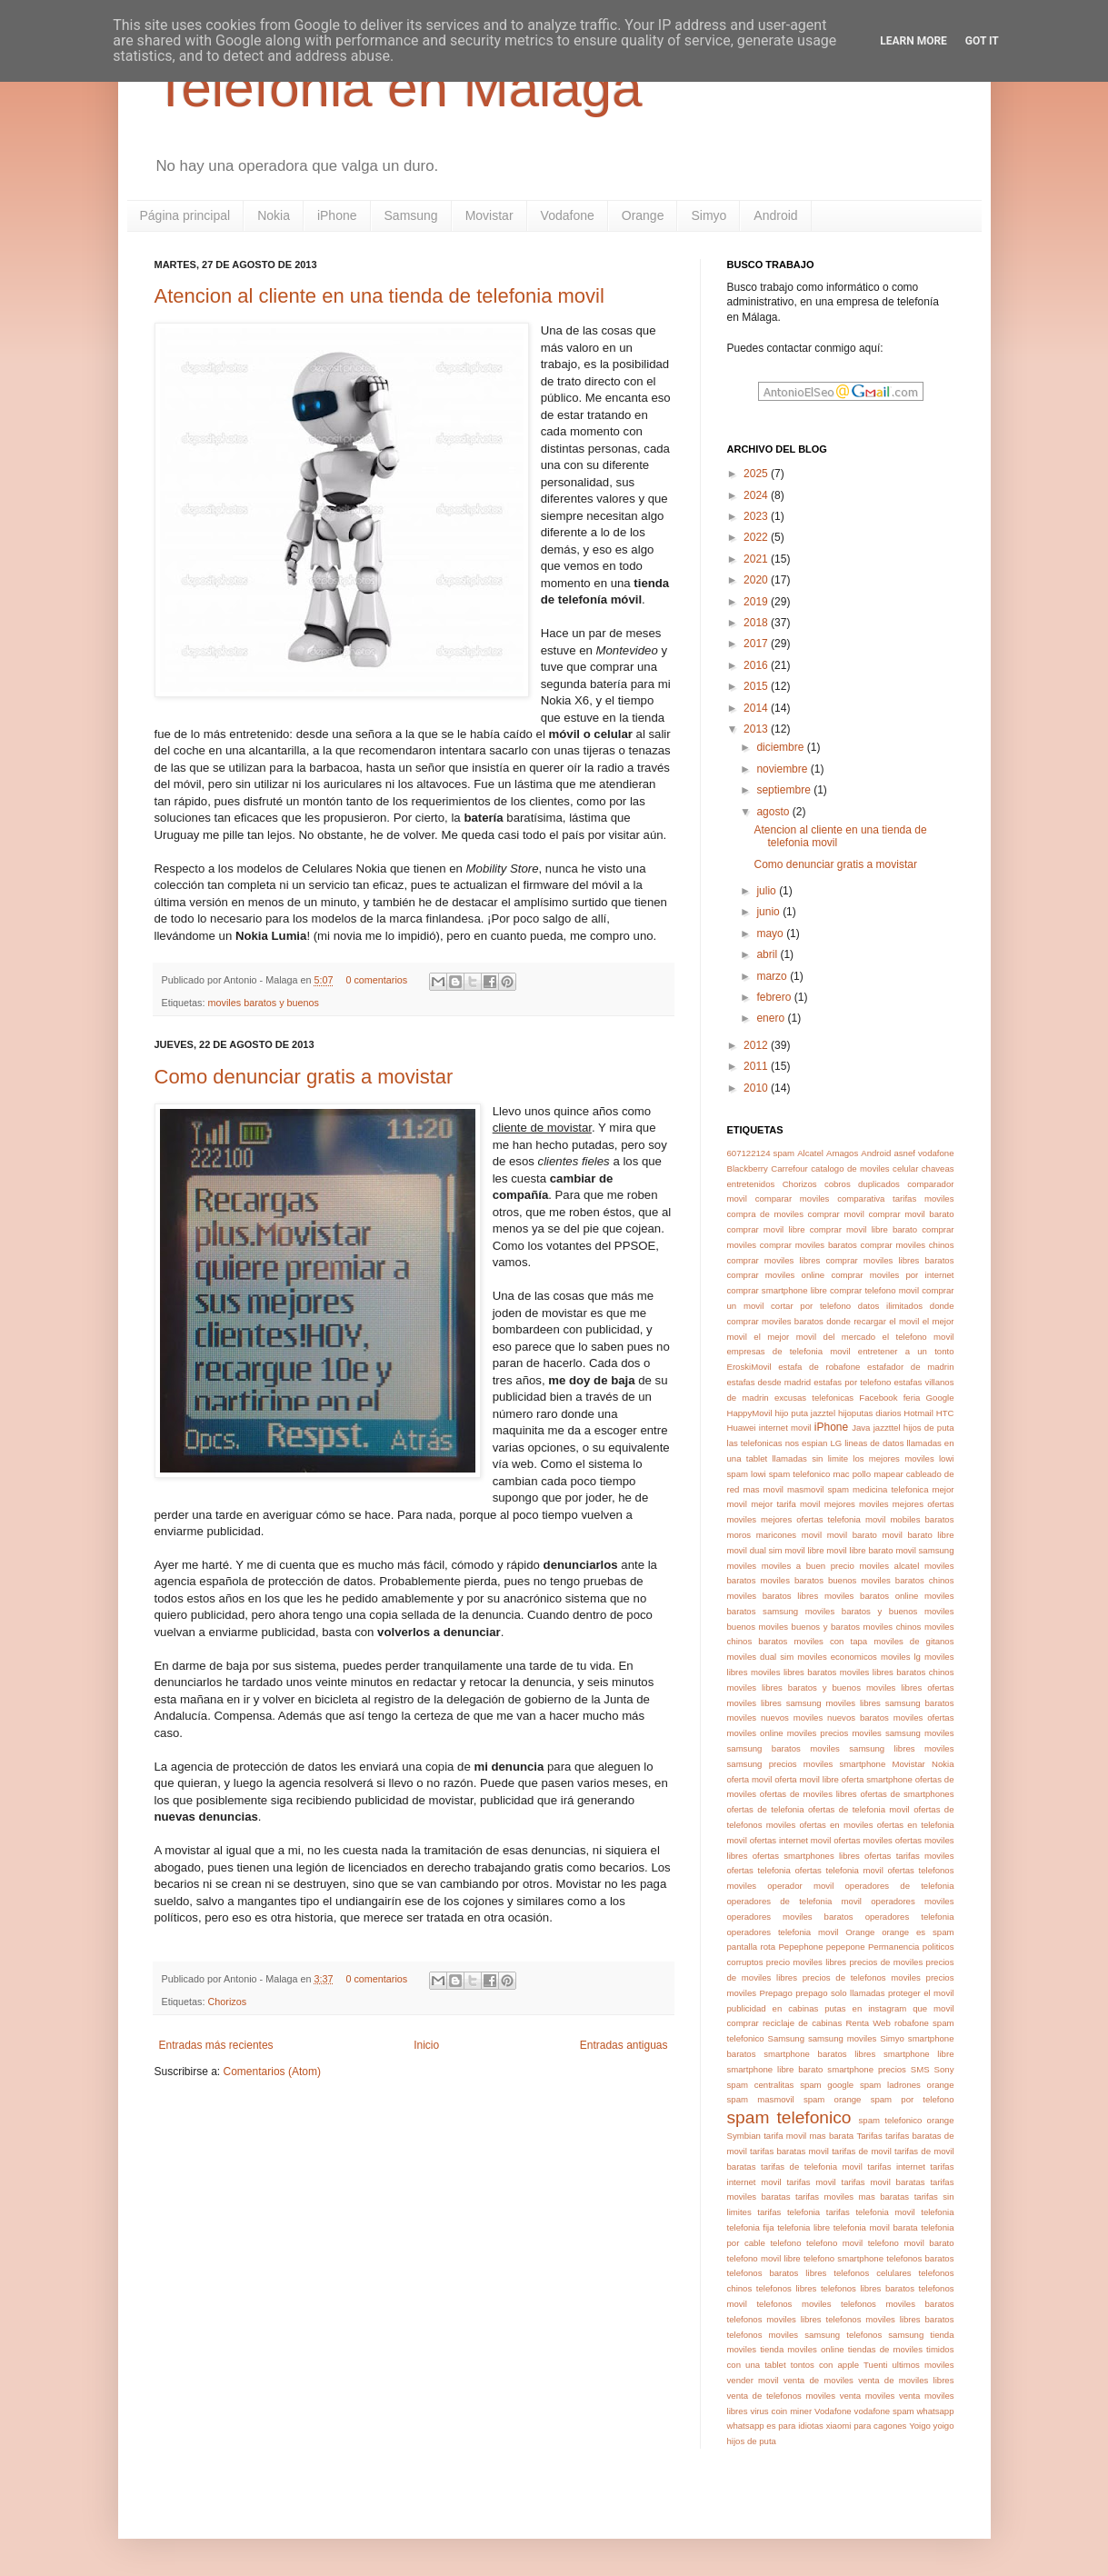 The height and width of the screenshot is (2576, 1108). What do you see at coordinates (790, 1917) in the screenshot?
I see `operadores moviles baratos` at bounding box center [790, 1917].